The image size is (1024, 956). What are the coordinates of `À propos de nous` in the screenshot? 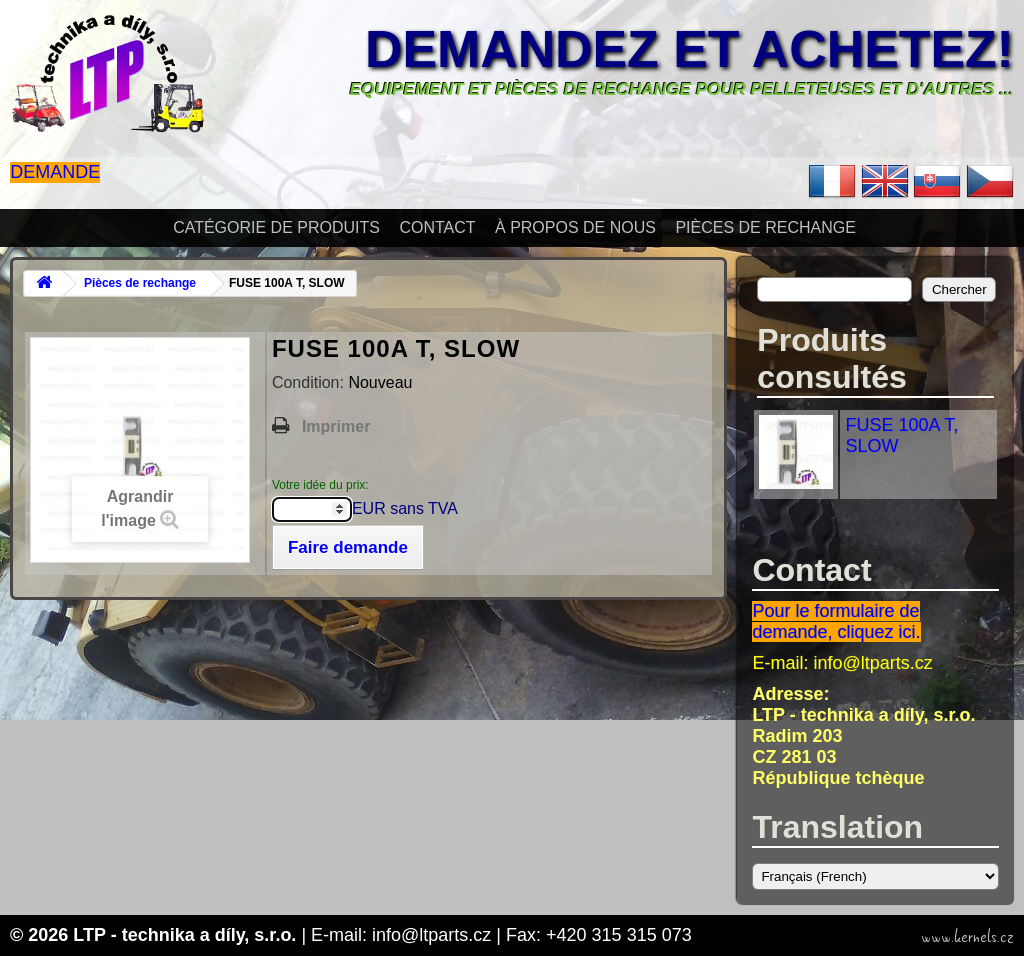 It's located at (575, 227).